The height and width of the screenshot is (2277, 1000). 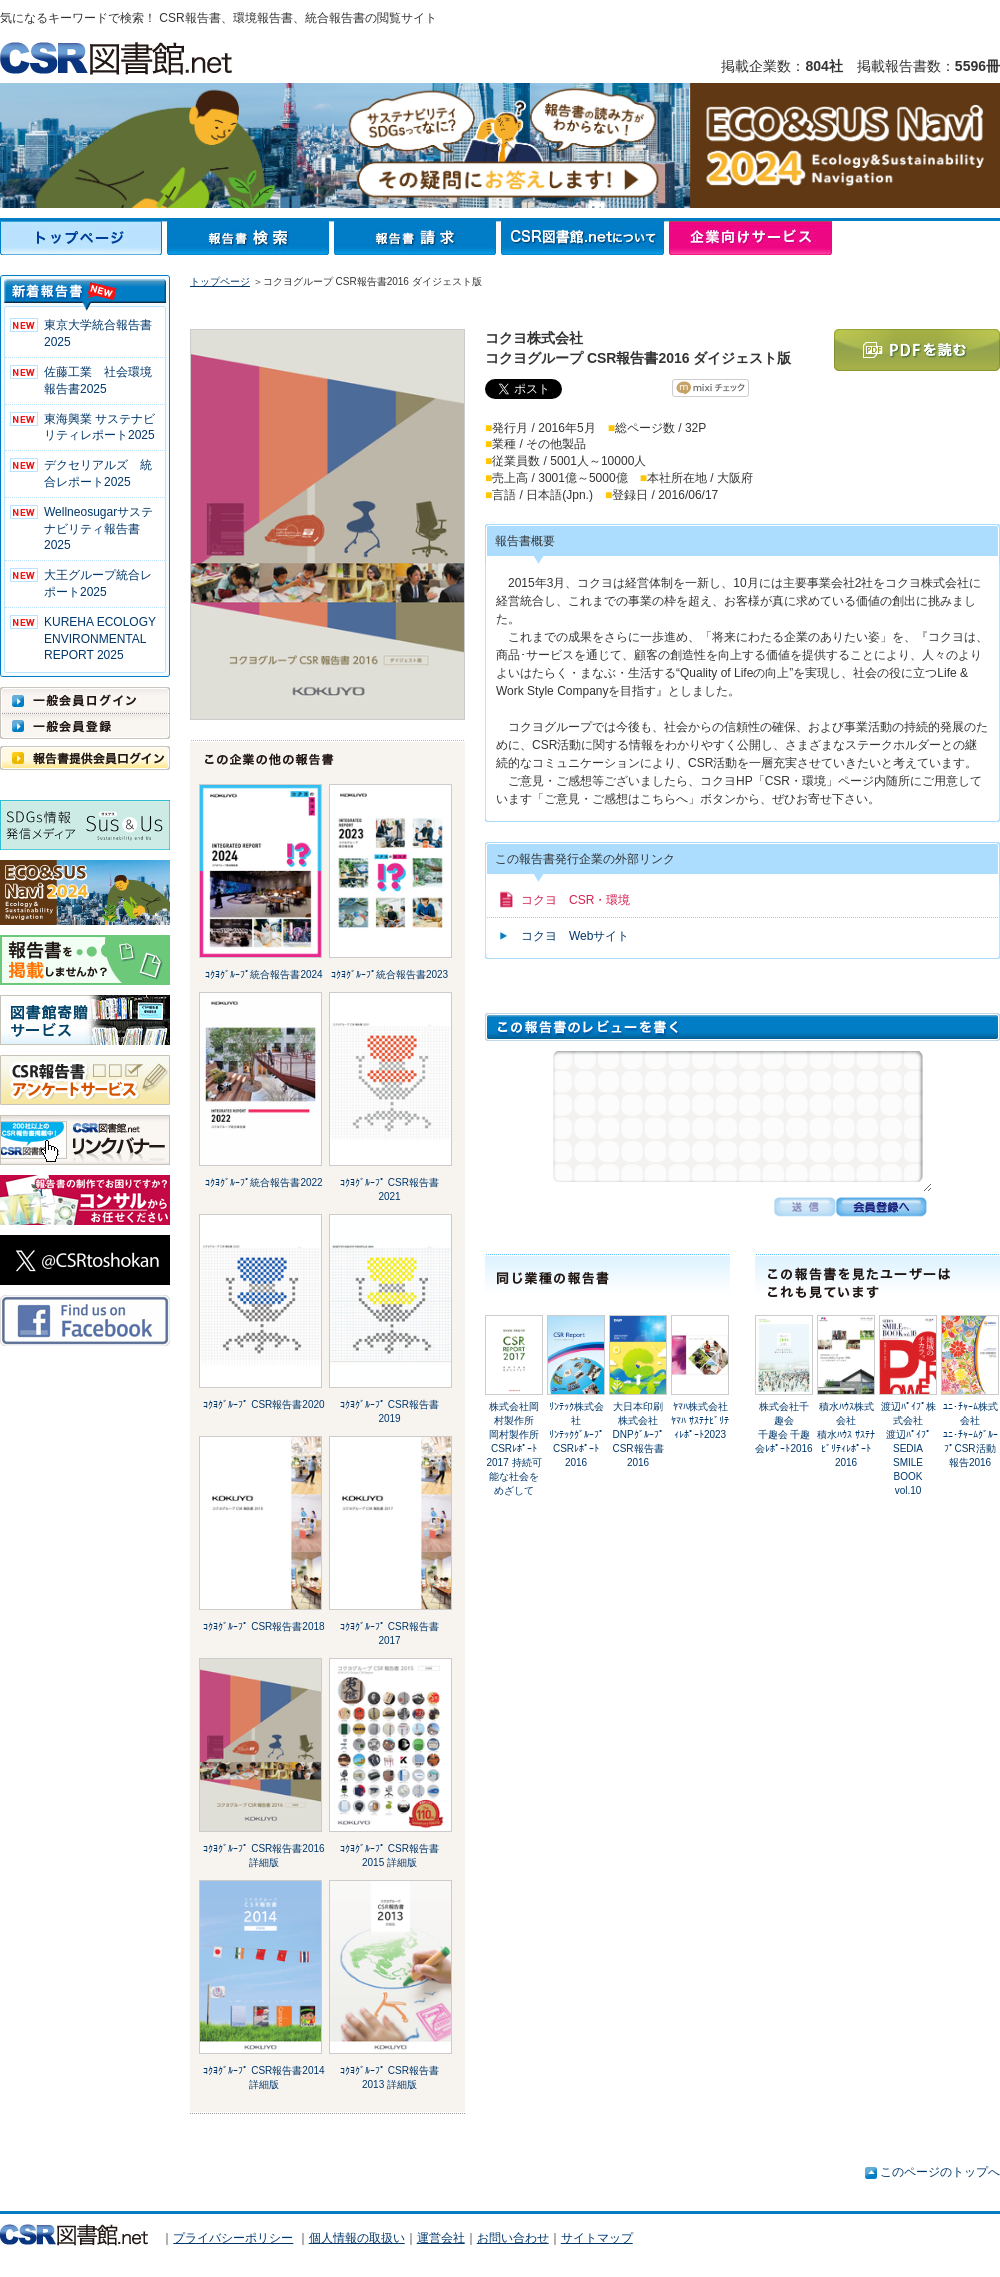 What do you see at coordinates (908, 1448) in the screenshot?
I see `渡辺ﾊﾟｲﾌﾟ株式会社渡辺ﾊﾟｲﾌﾟ SEDIA SMILE BOOK vol.10` at bounding box center [908, 1448].